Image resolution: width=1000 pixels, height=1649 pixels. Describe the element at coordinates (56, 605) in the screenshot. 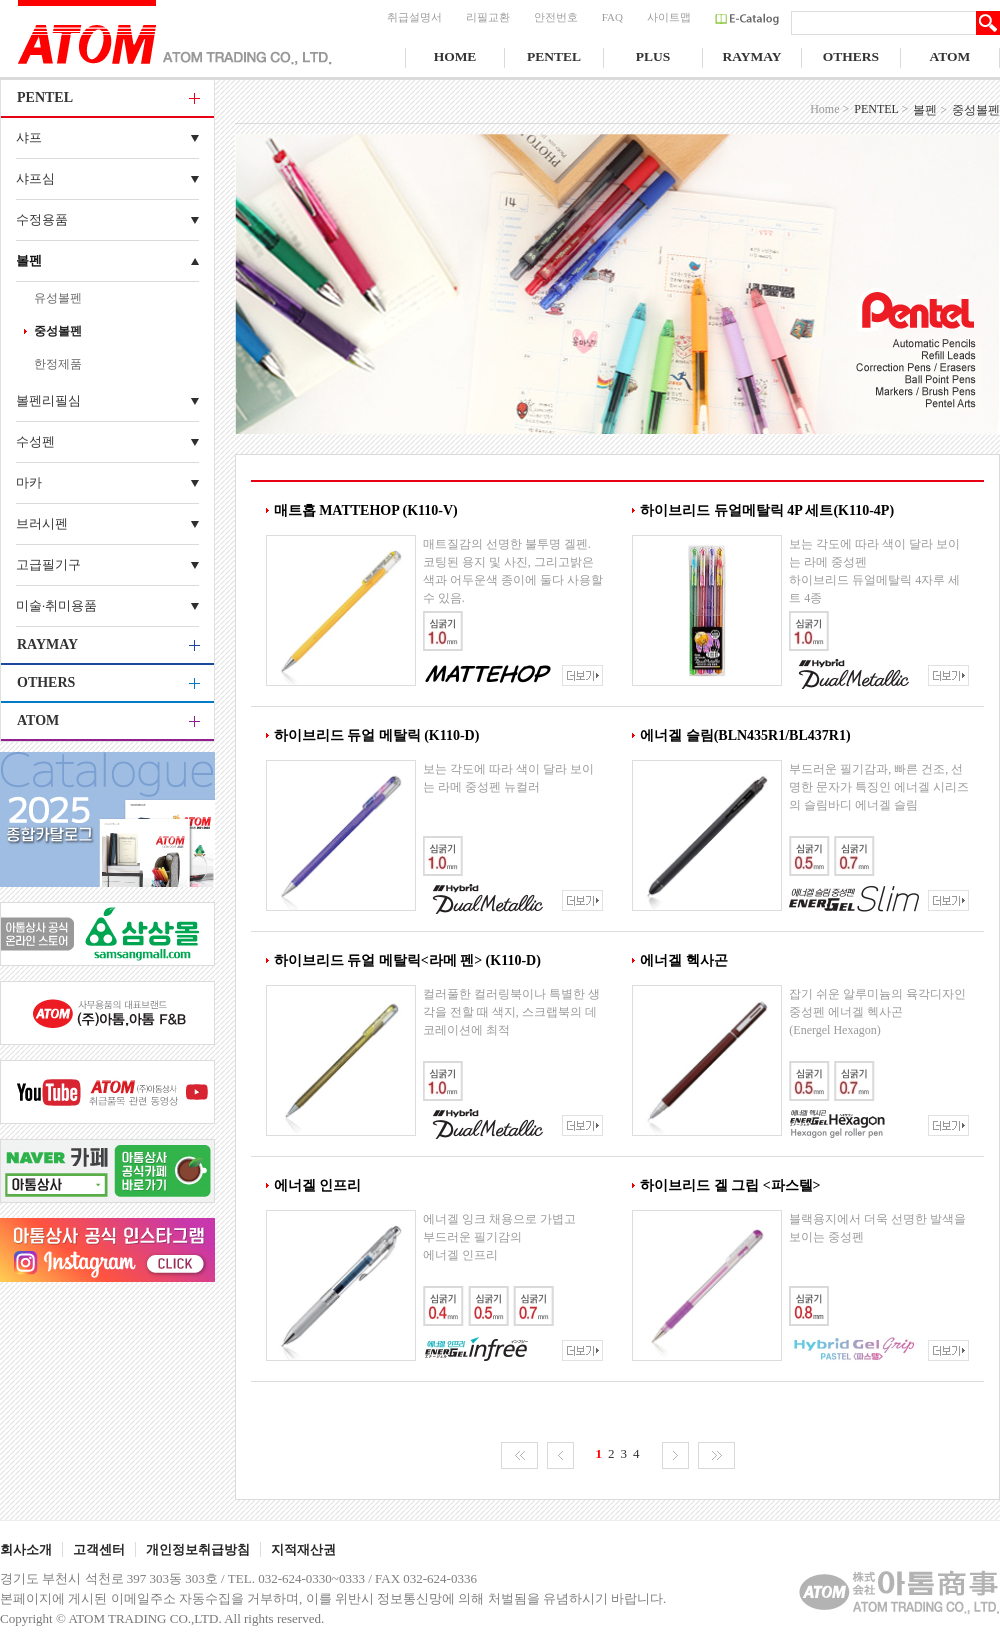

I see `미술·취미용품` at that location.